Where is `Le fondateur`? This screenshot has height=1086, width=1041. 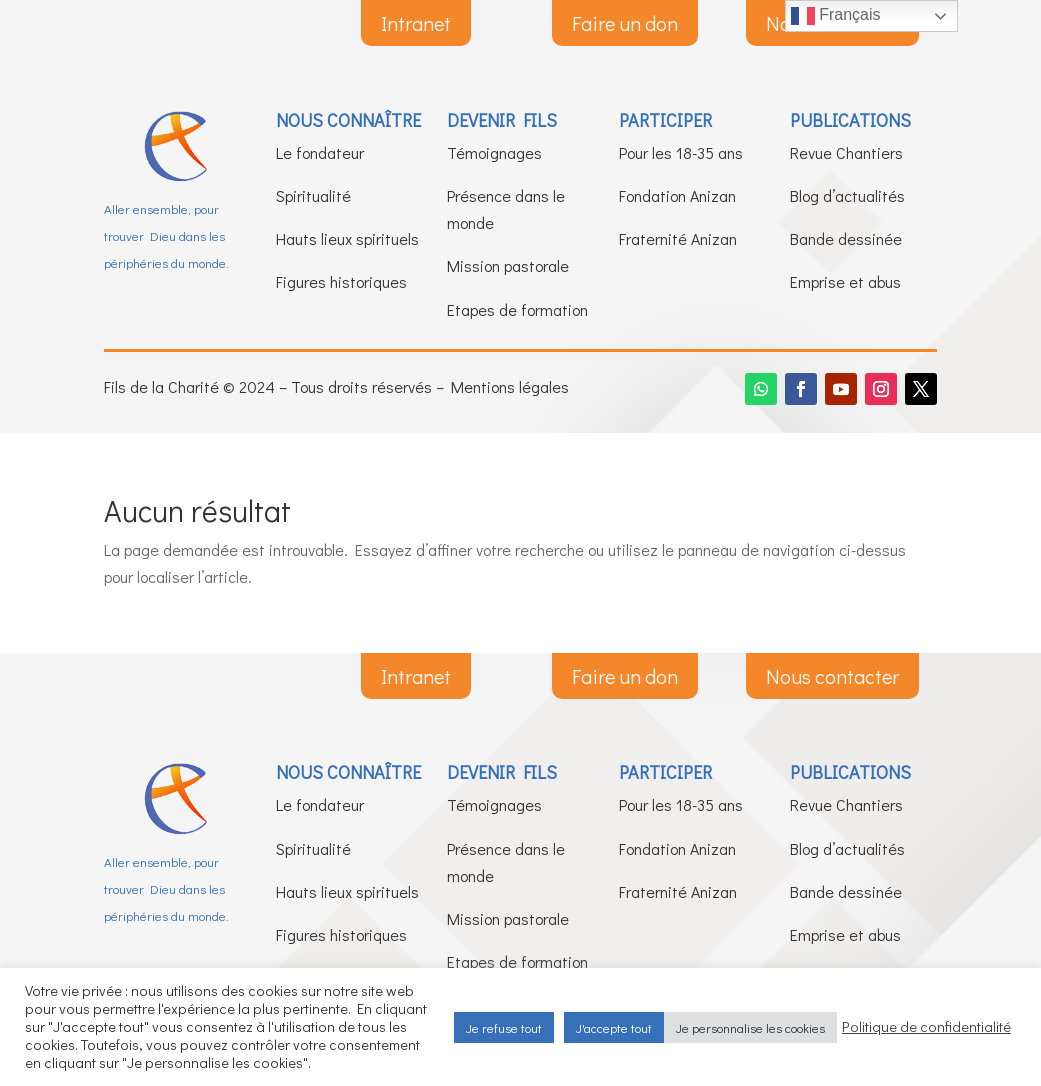 Le fondateur is located at coordinates (320, 152).